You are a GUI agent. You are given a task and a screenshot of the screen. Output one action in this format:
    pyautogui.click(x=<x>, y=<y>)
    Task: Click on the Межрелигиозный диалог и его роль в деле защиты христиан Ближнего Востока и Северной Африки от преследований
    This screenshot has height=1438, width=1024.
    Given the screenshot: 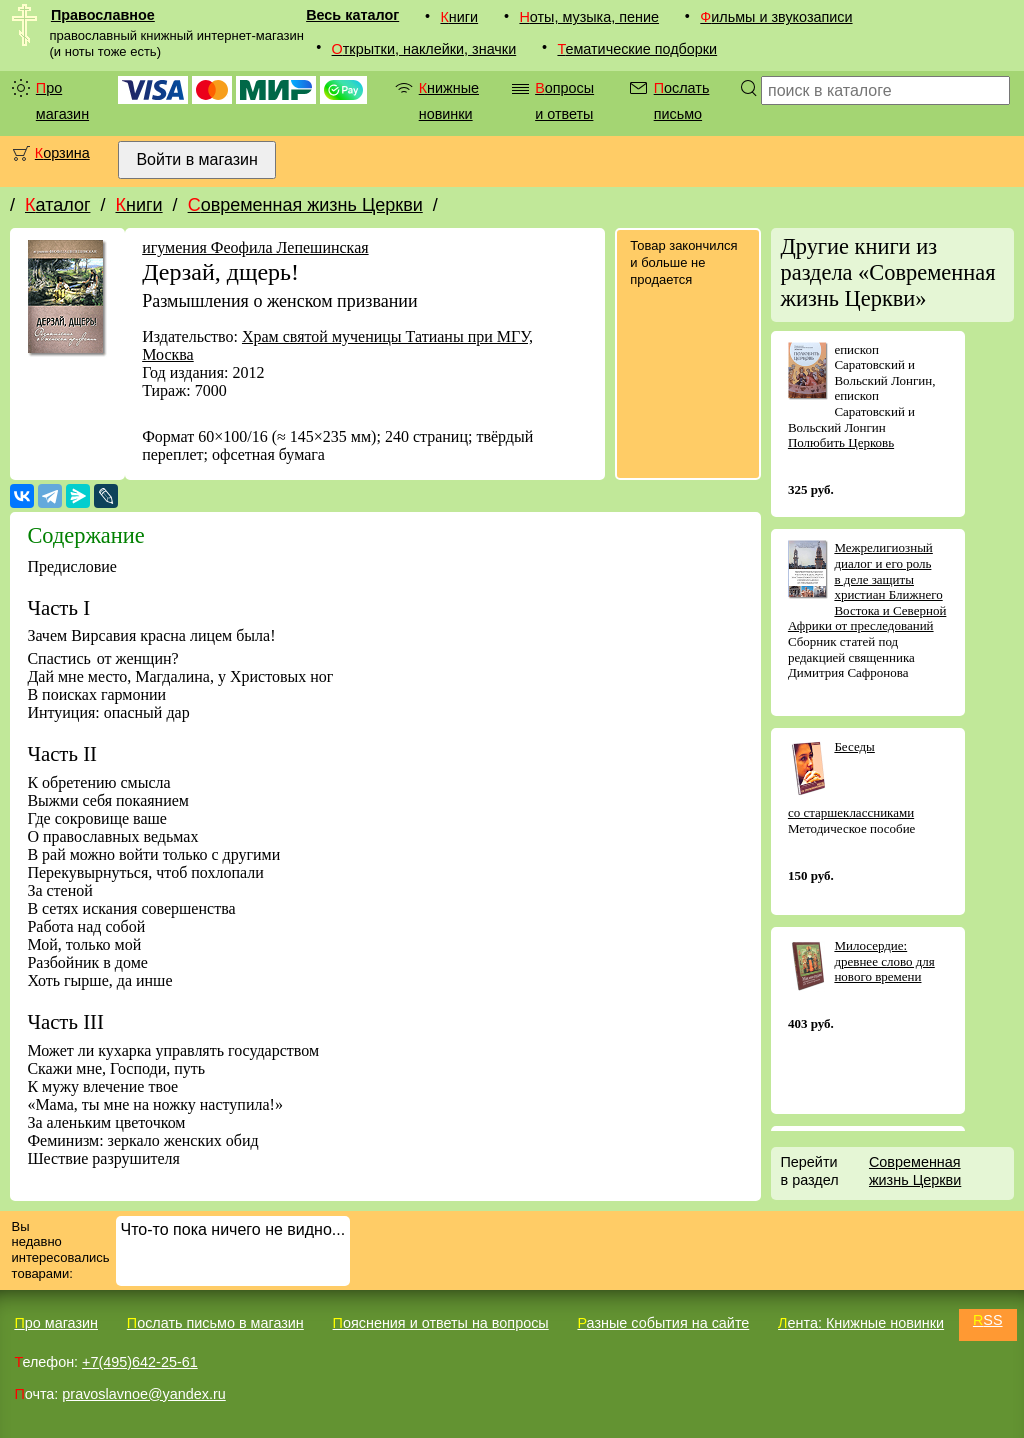 What is the action you would take?
    pyautogui.click(x=867, y=586)
    